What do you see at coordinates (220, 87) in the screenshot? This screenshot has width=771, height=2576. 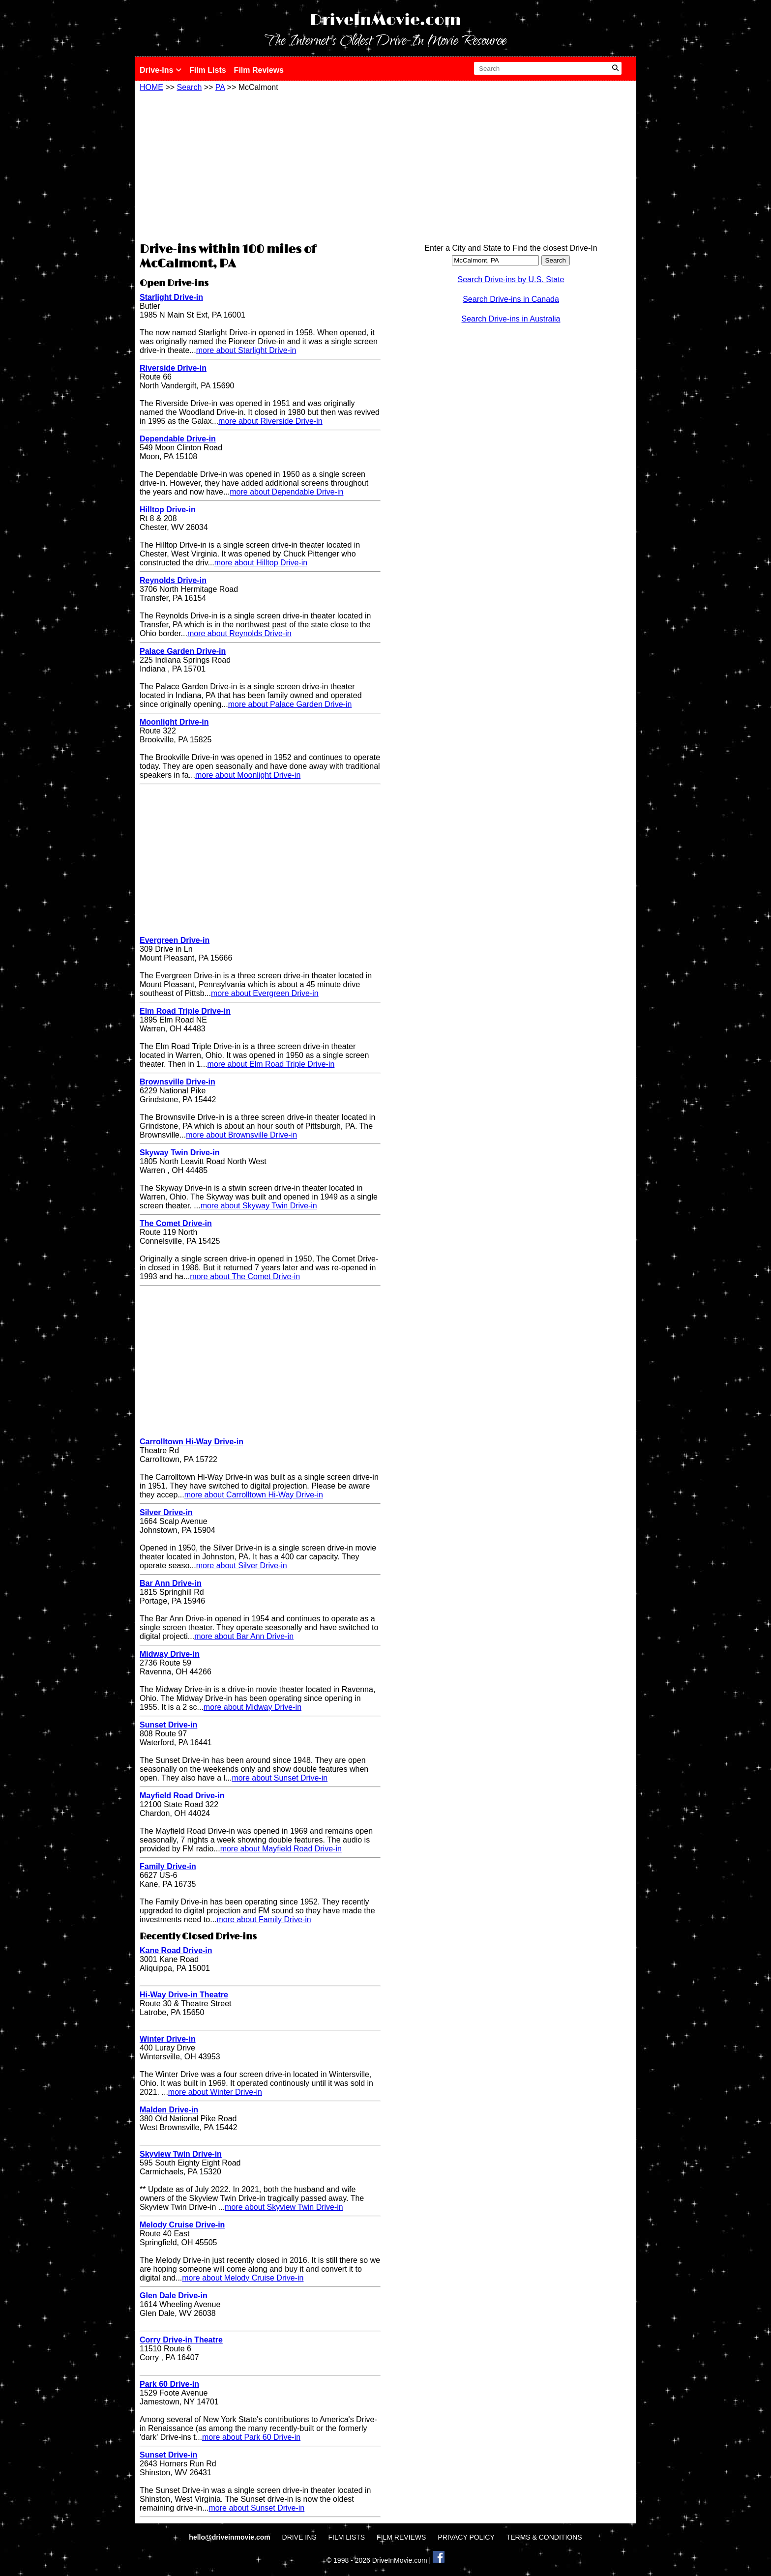 I see `PA` at bounding box center [220, 87].